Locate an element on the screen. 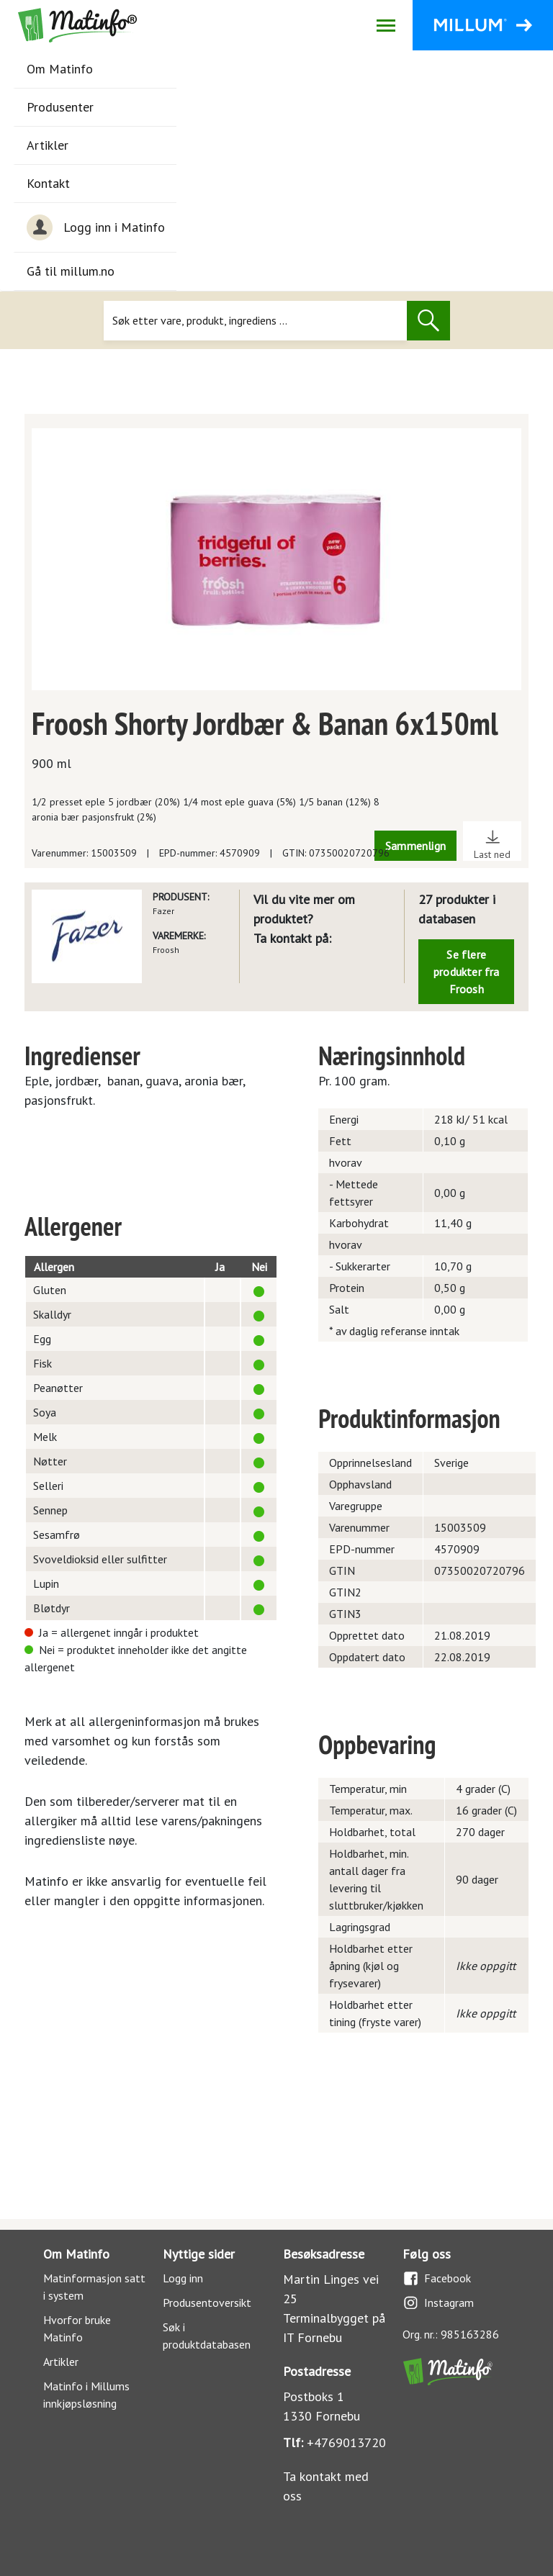  [Åpne/lukk navigasjon] is located at coordinates (386, 25).